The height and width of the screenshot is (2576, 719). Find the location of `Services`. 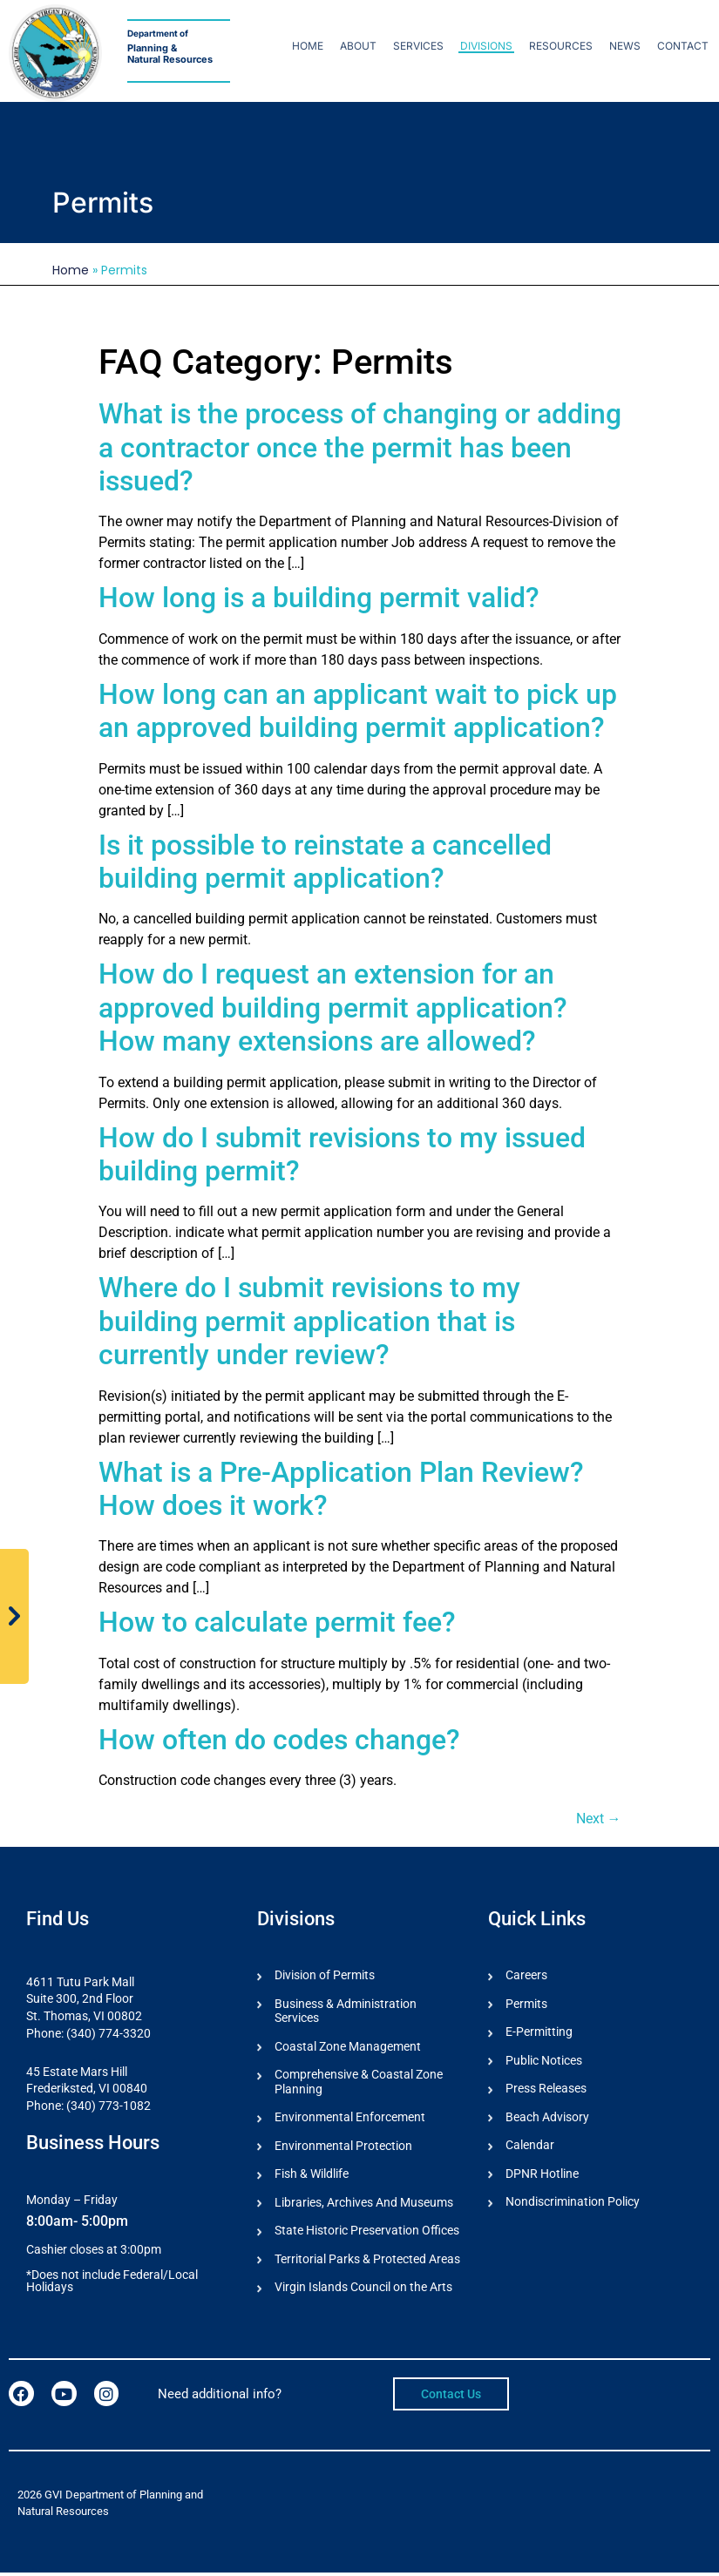

Services is located at coordinates (418, 45).